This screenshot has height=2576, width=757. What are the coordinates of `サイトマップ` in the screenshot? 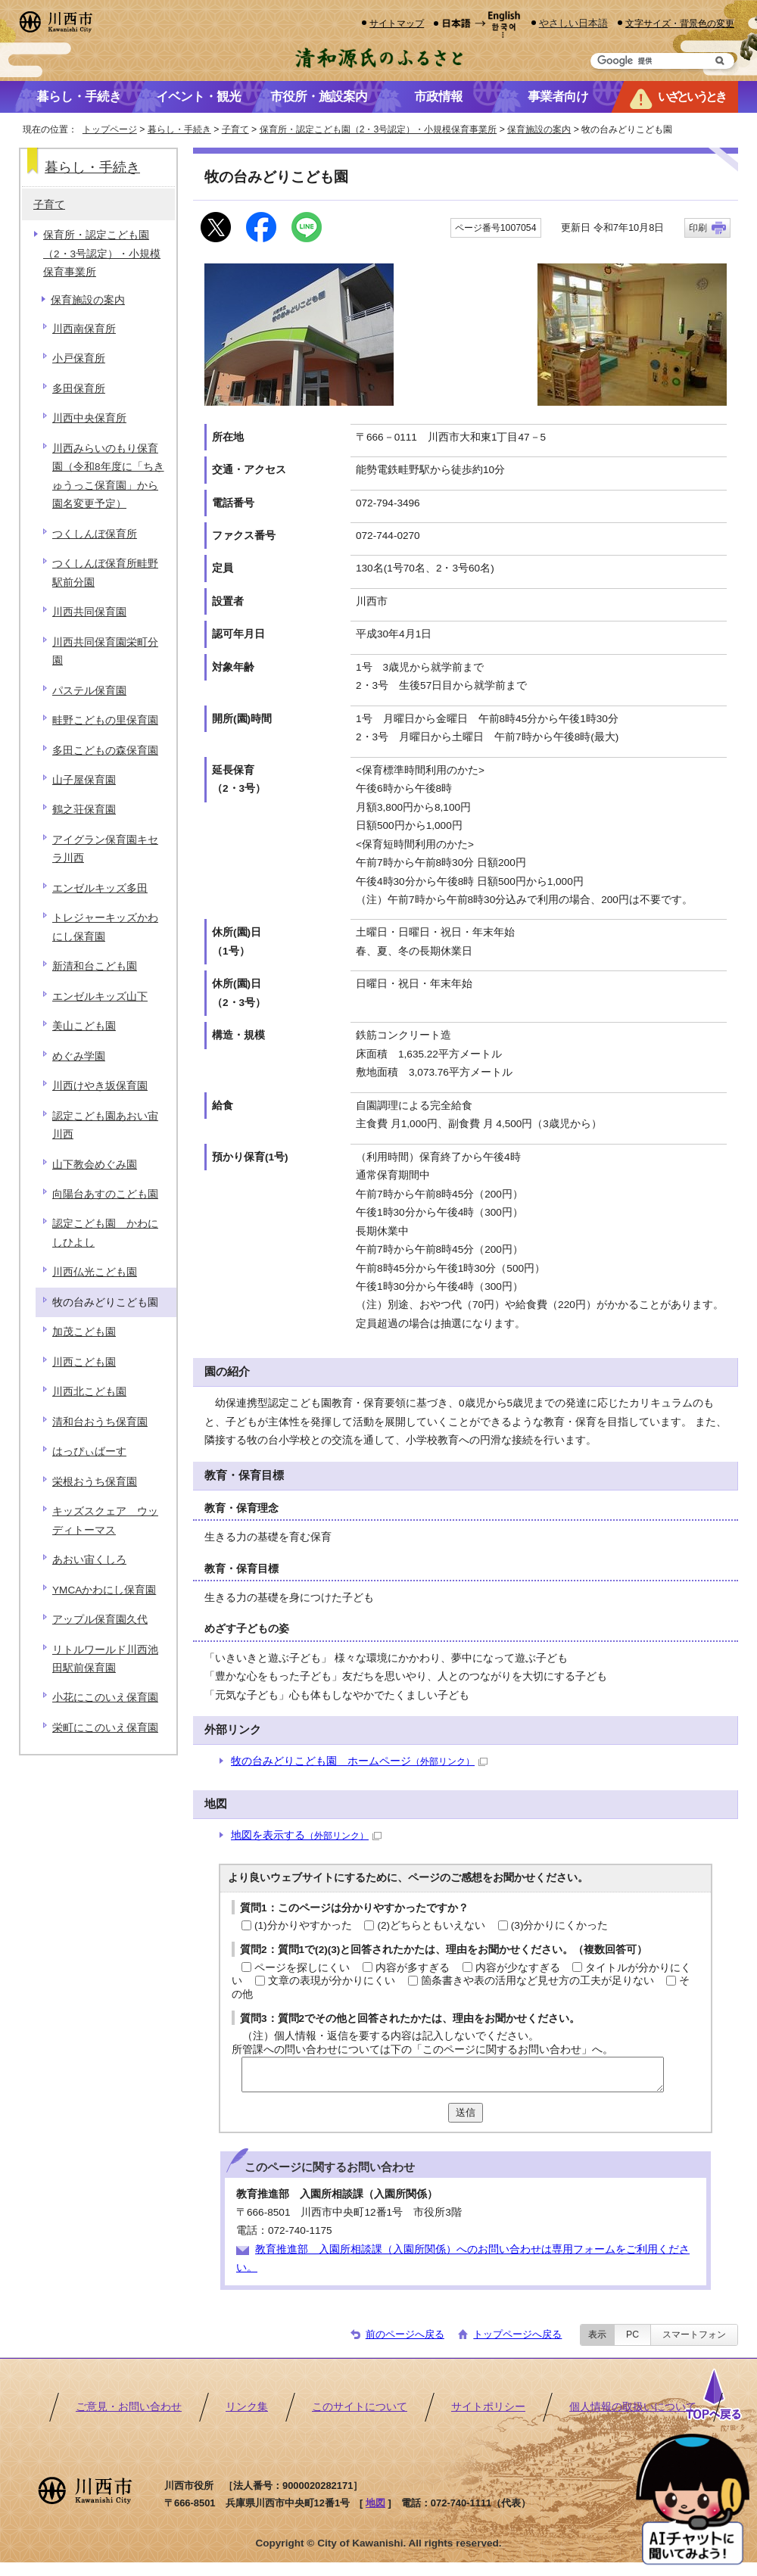 It's located at (396, 23).